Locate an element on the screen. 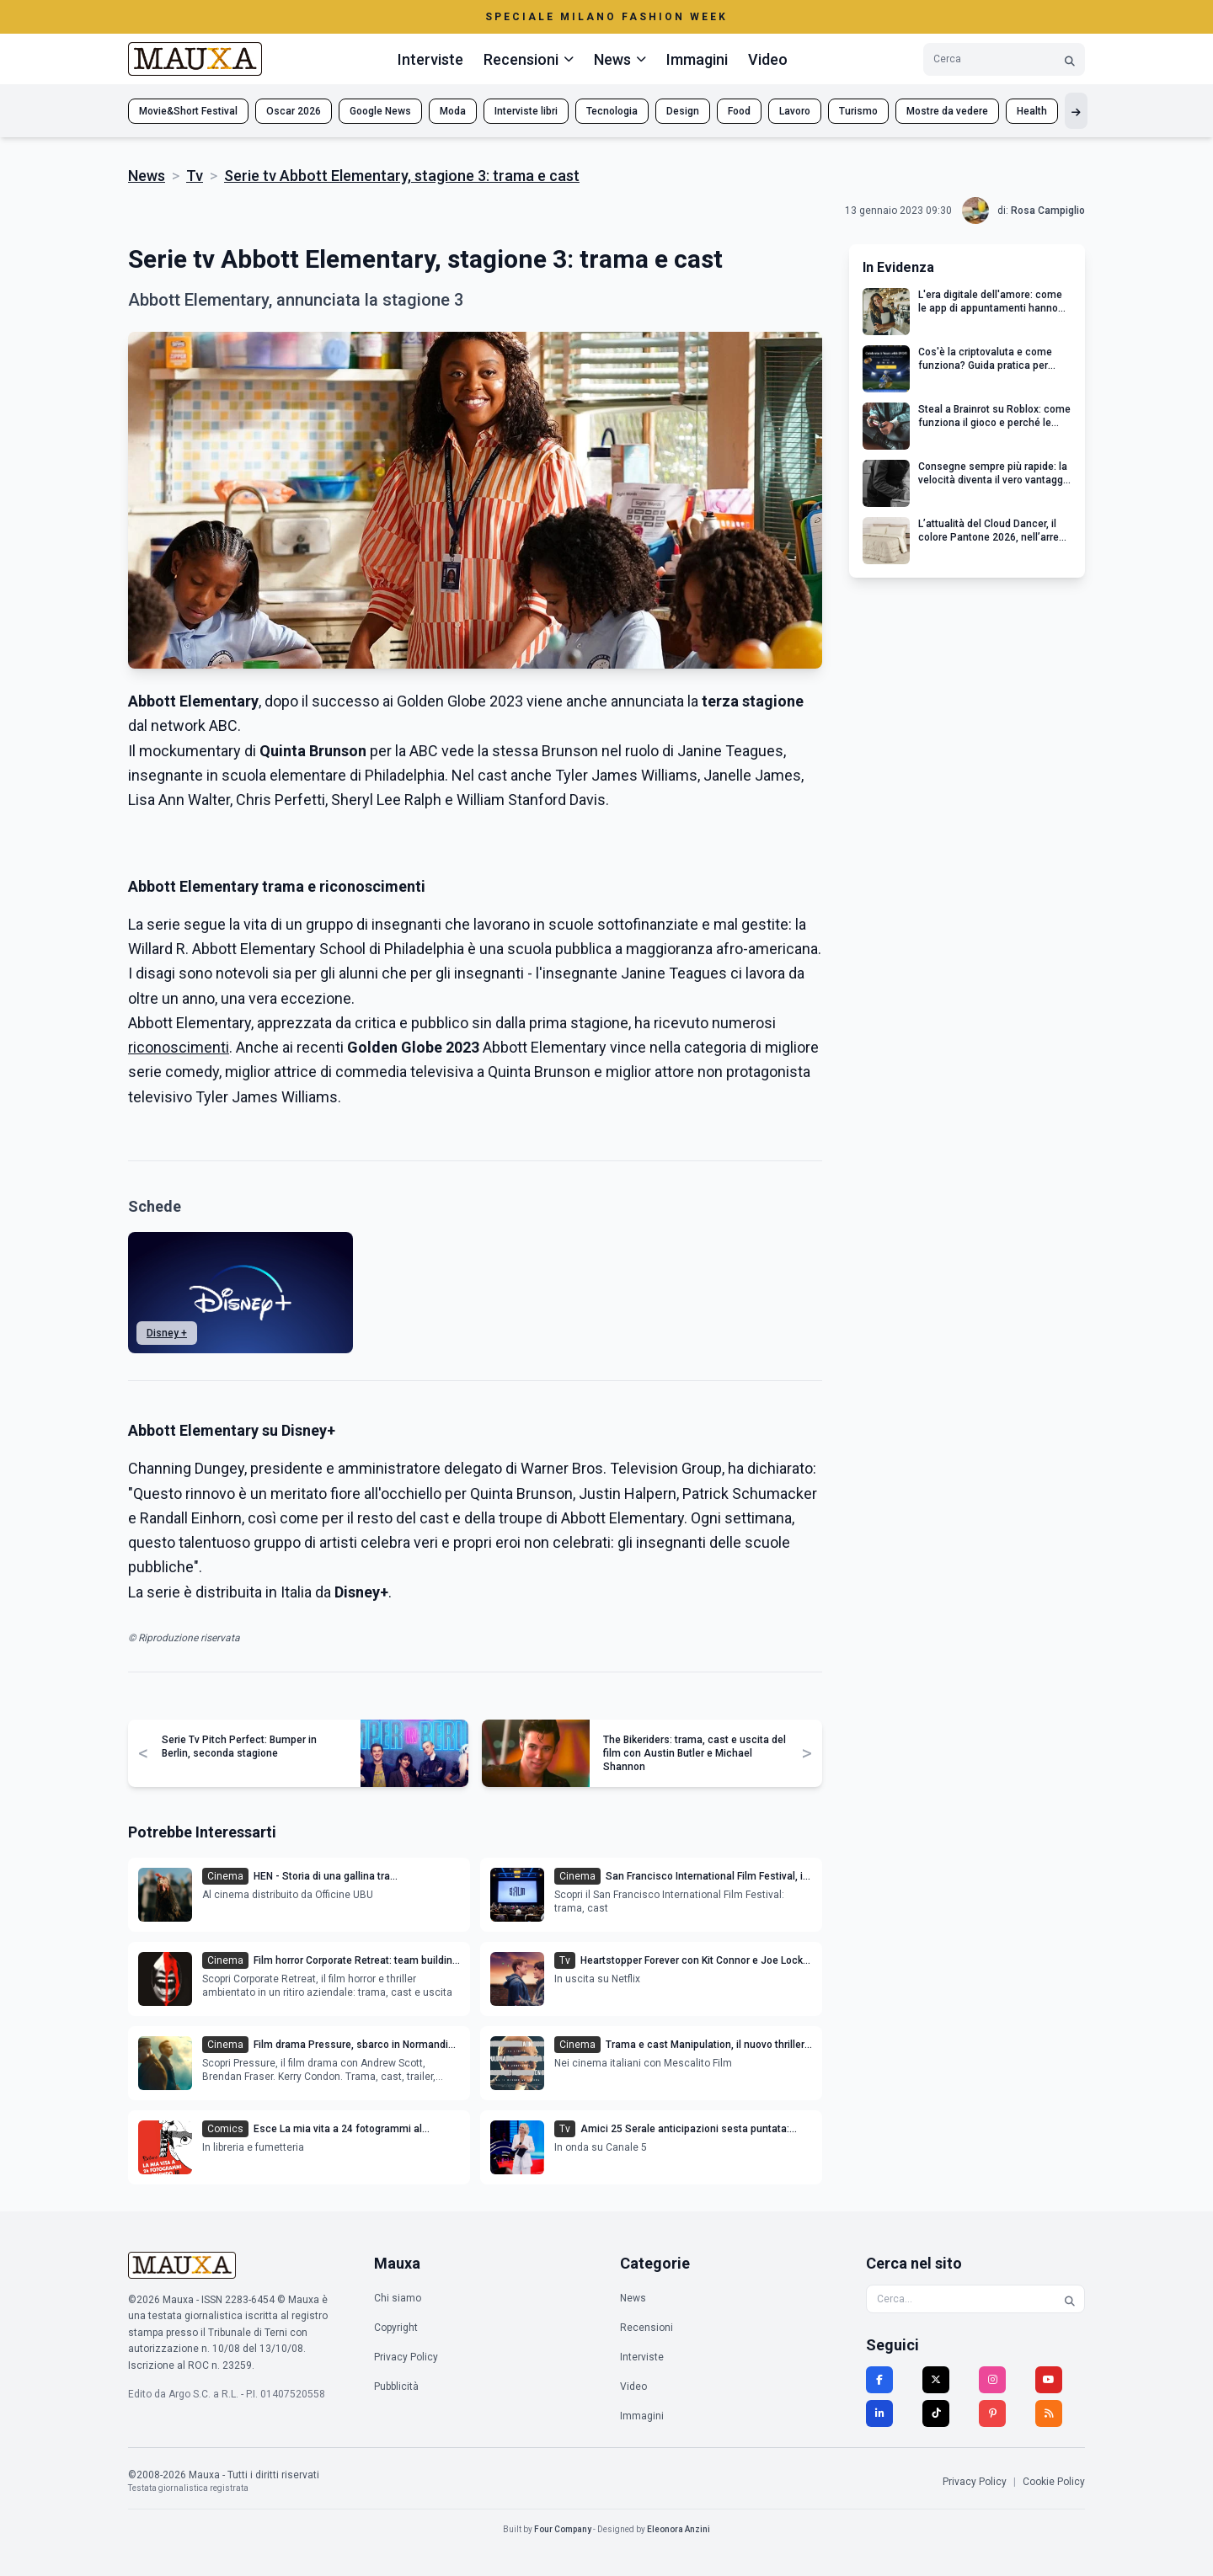  Recensioni is located at coordinates (646, 2327).